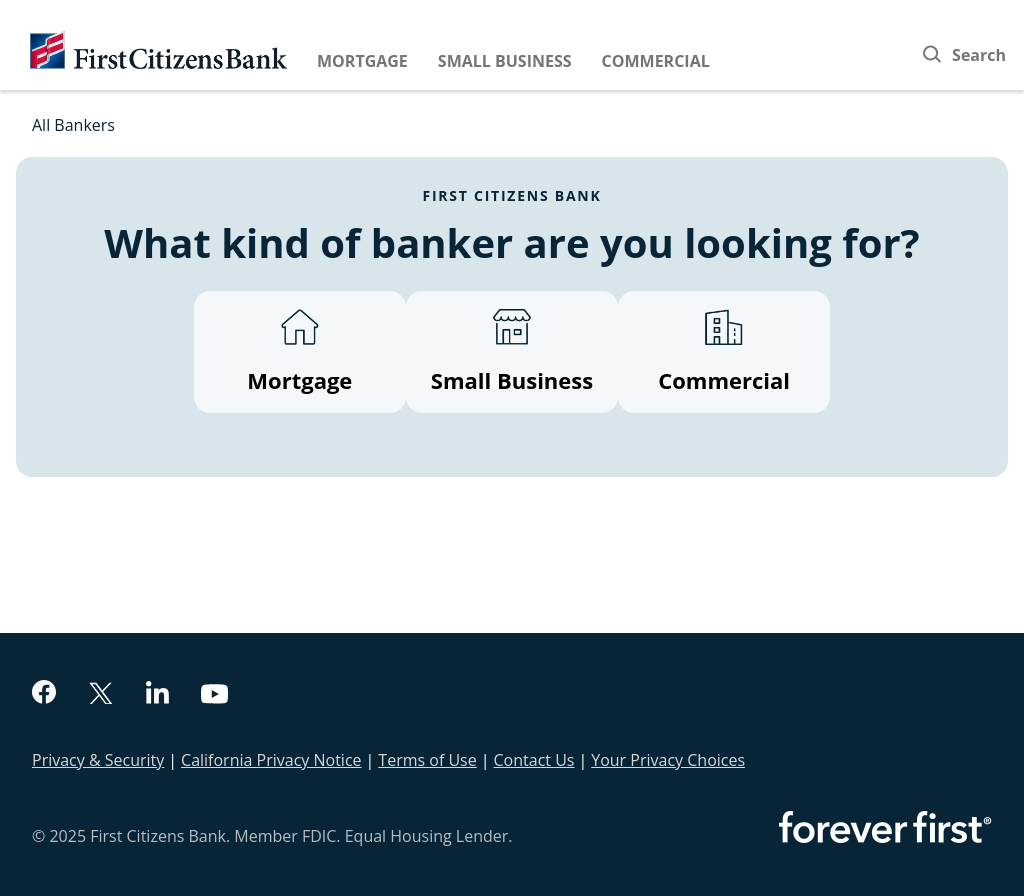 The image size is (1024, 896). Describe the element at coordinates (668, 760) in the screenshot. I see `Your Privacy Choices` at that location.